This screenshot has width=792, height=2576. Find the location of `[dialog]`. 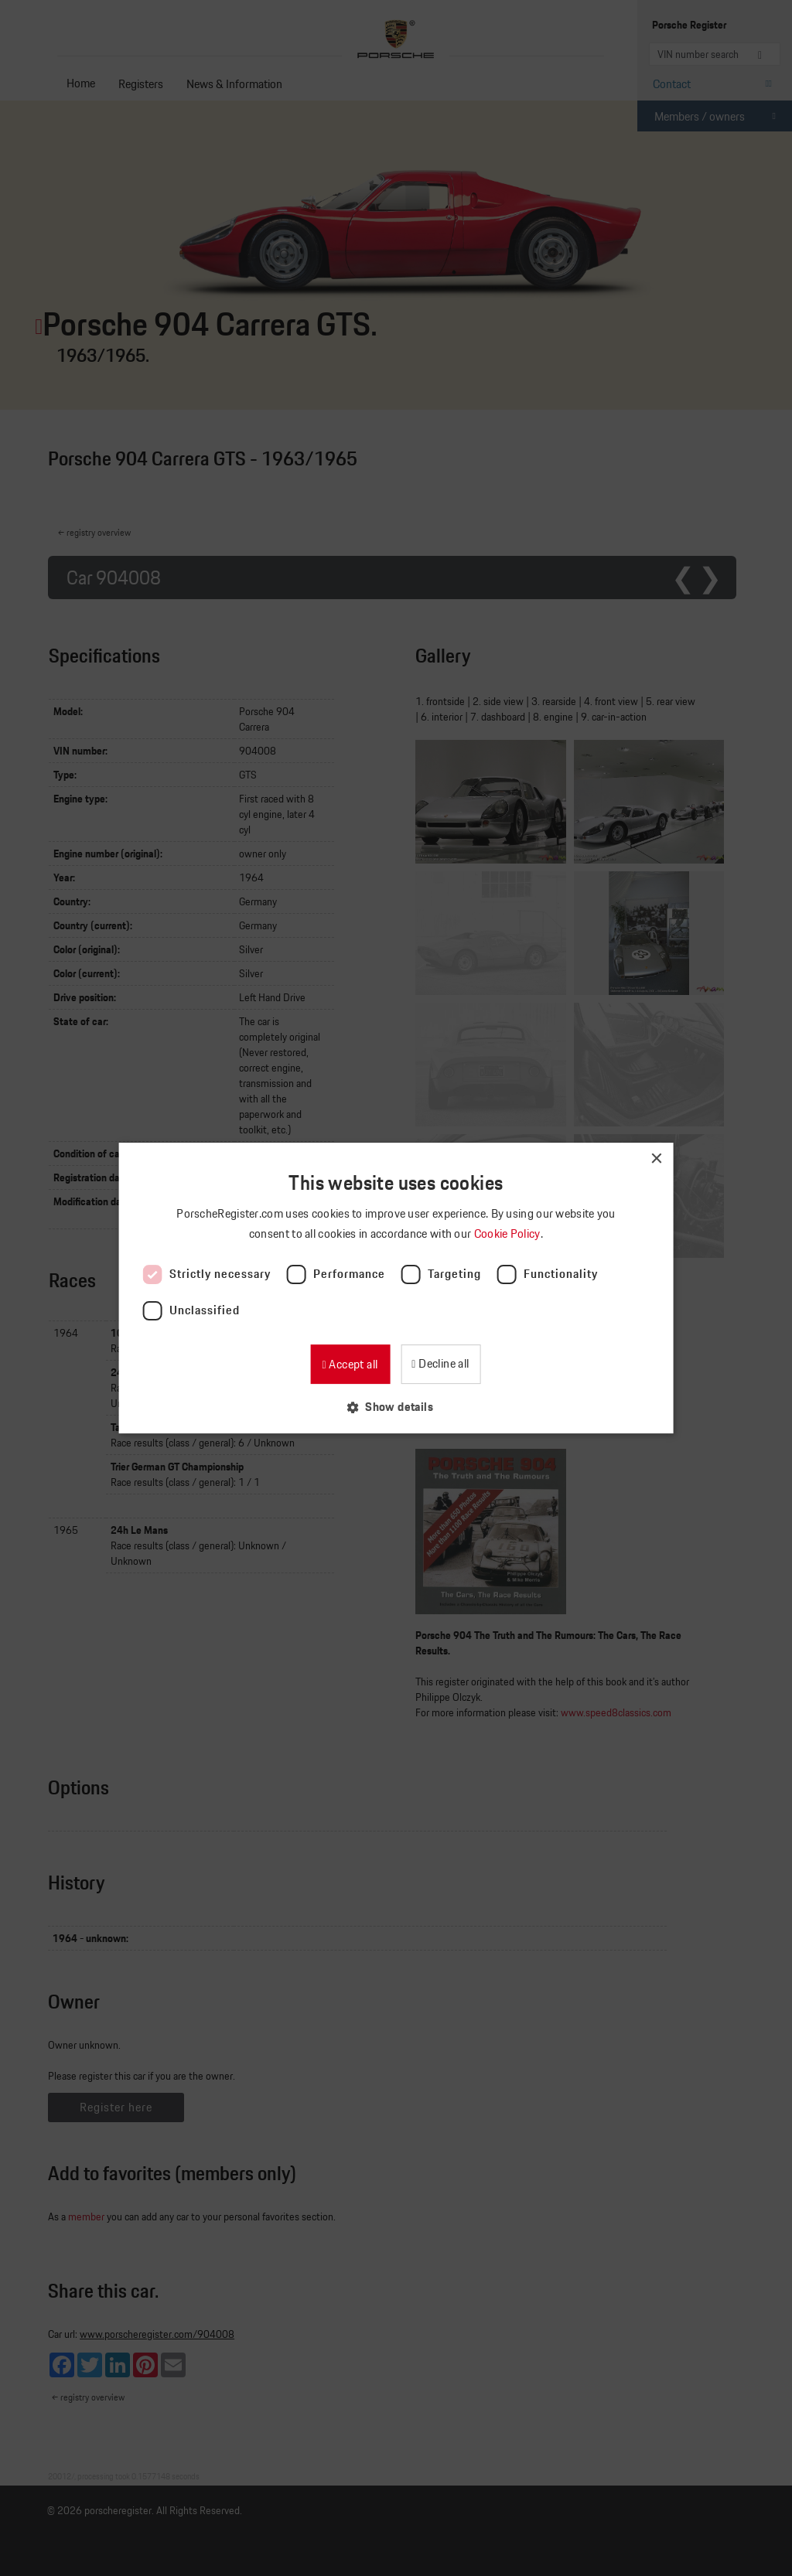

[dialog] is located at coordinates (396, 1288).